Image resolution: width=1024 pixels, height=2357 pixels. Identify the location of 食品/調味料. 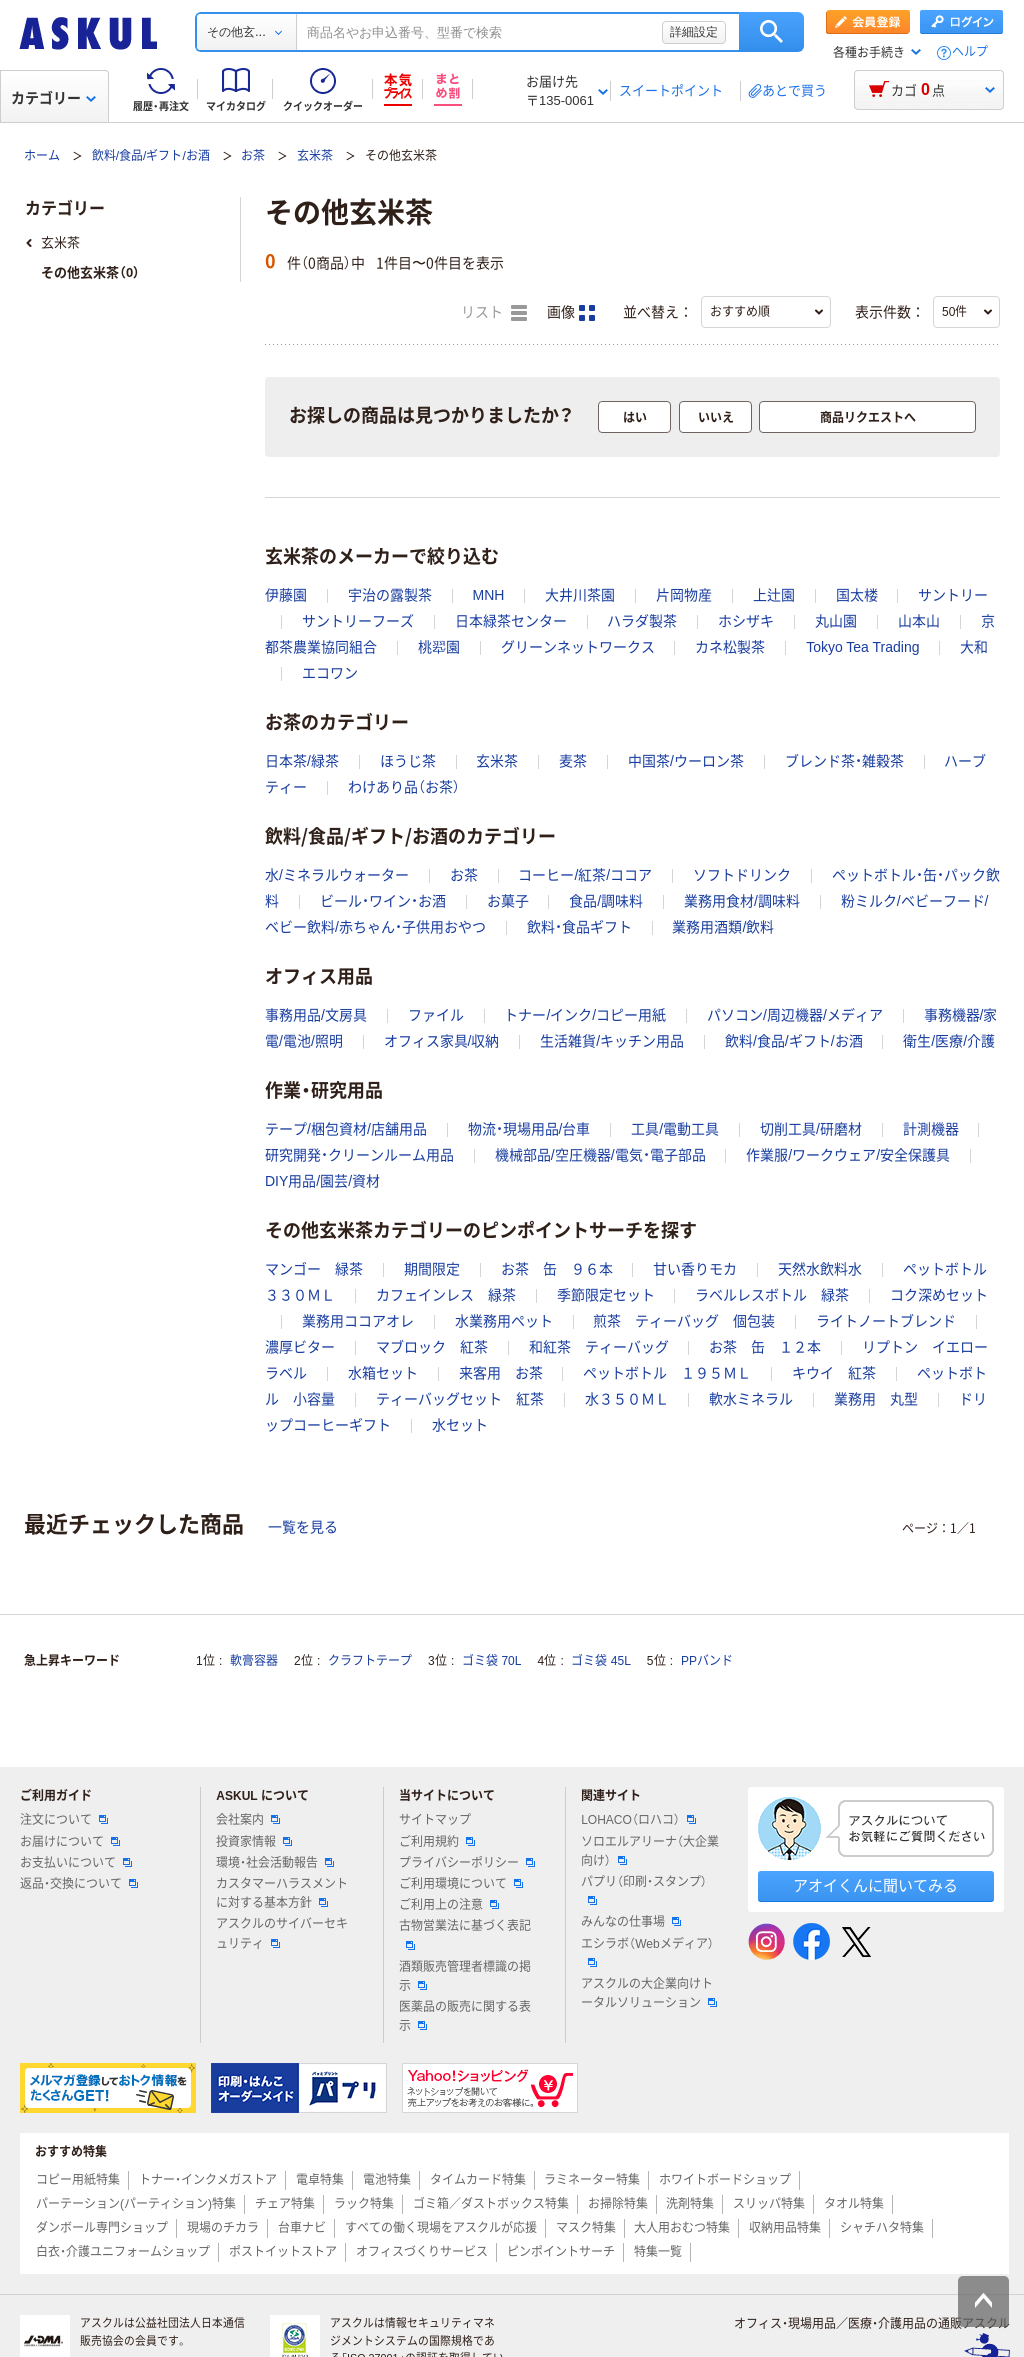
(606, 901).